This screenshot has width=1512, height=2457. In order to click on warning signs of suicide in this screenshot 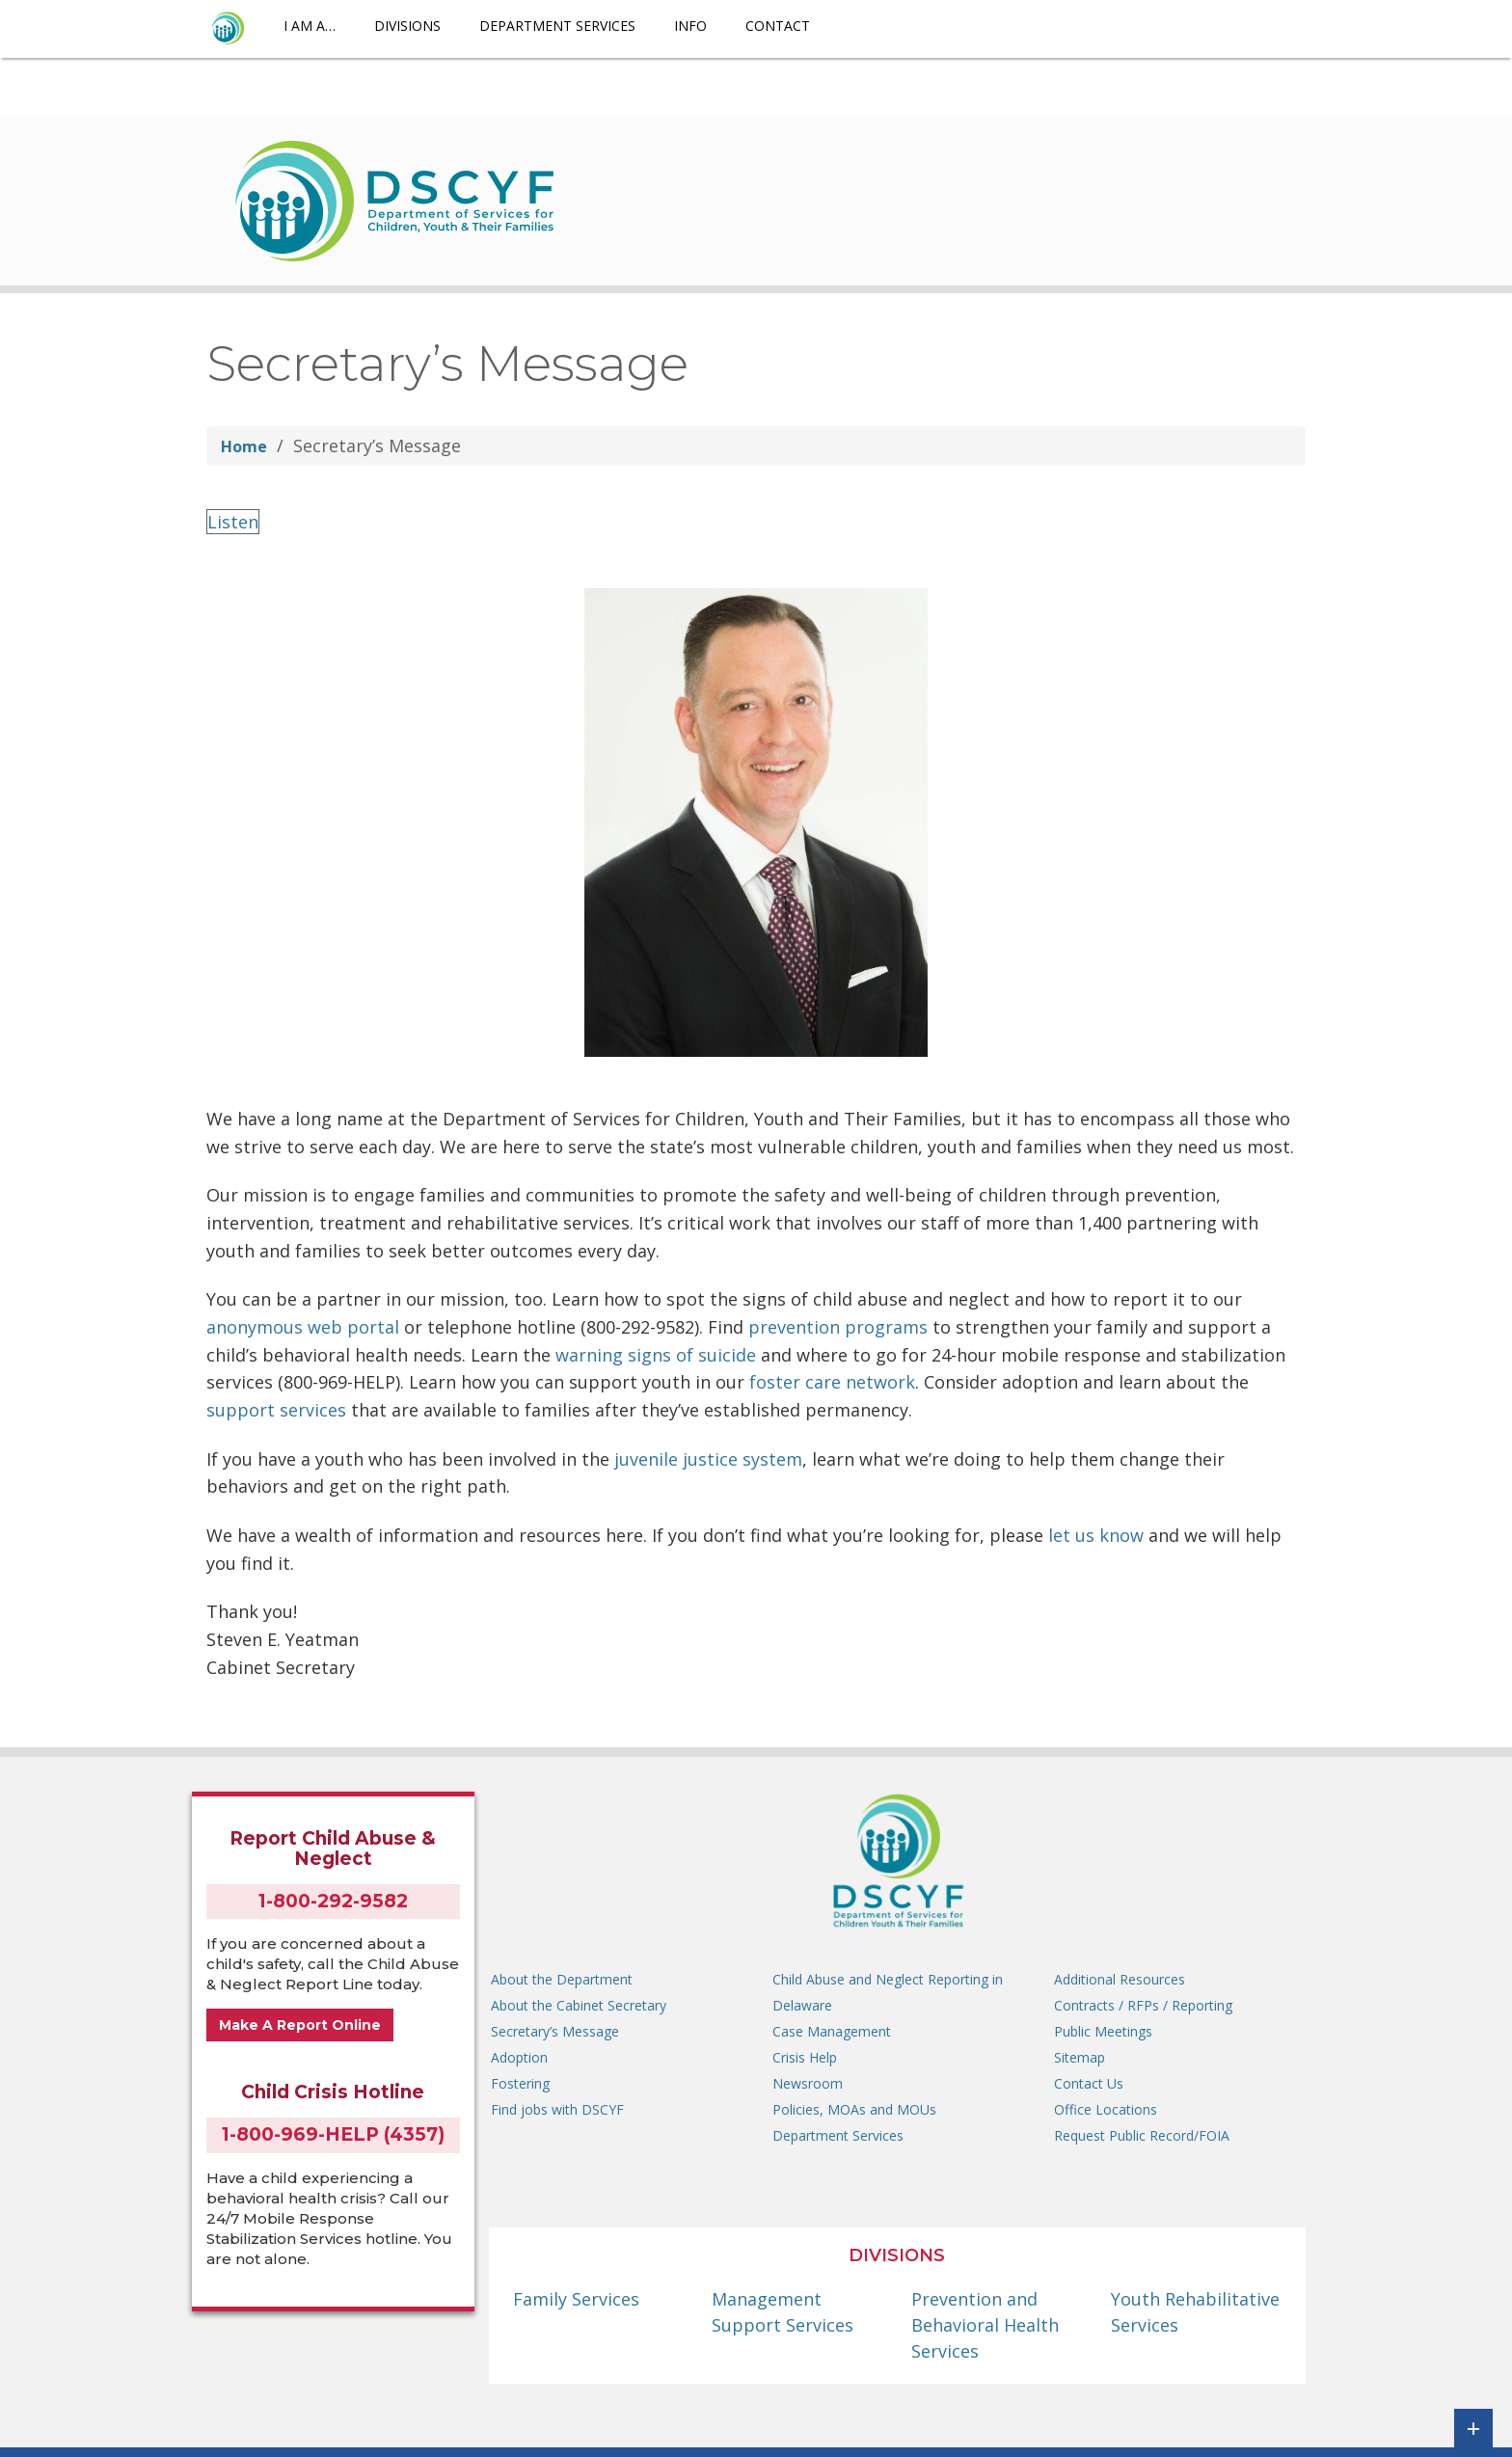, I will do `click(655, 1354)`.